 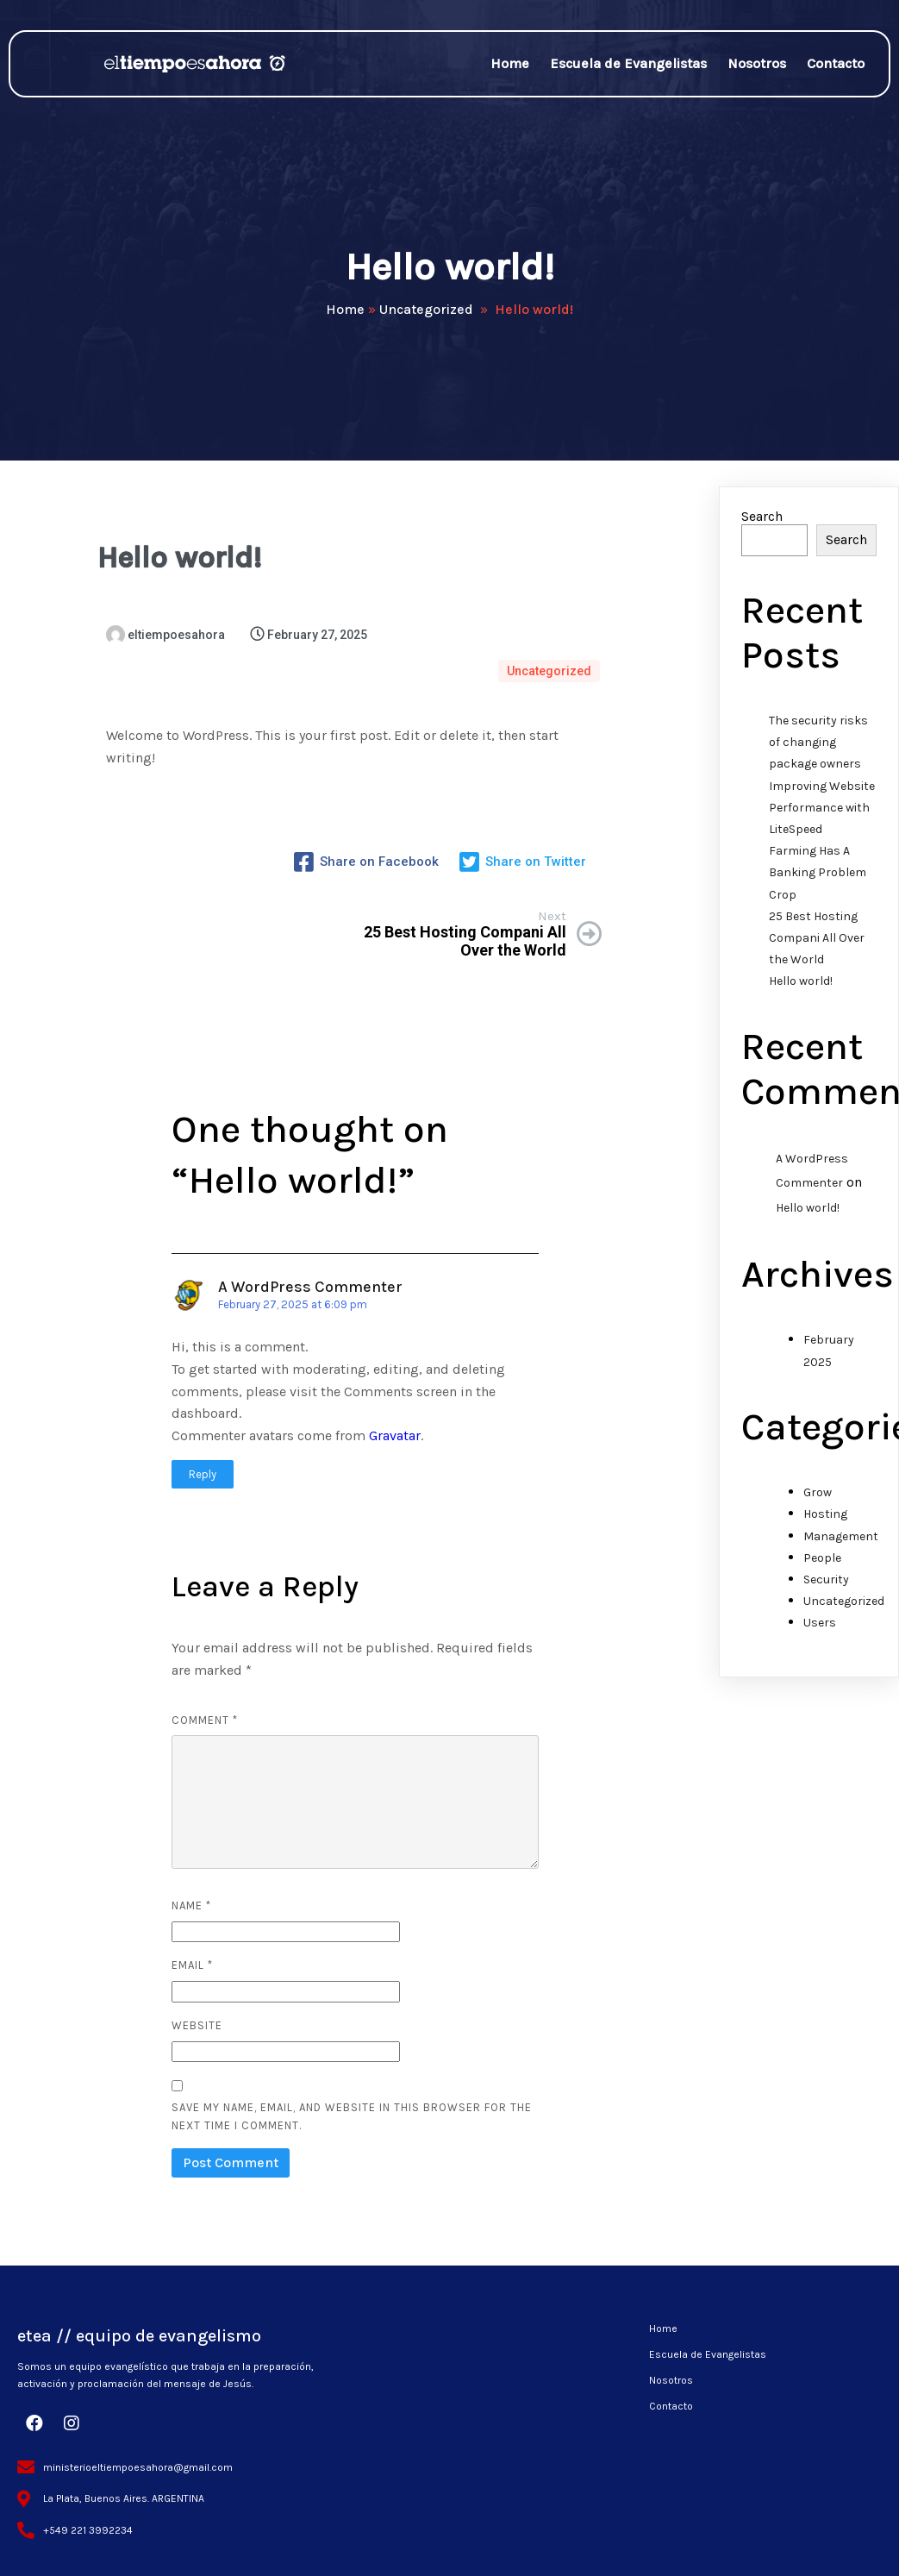 I want to click on Home, so click(x=345, y=313).